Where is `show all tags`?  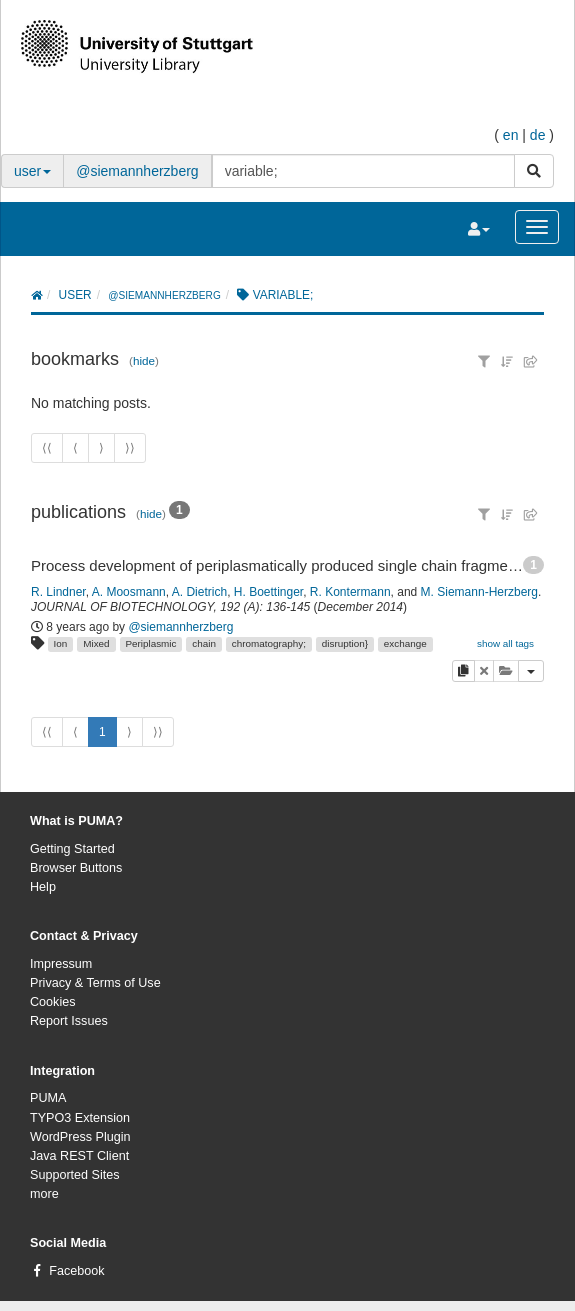
show all tags is located at coordinates (505, 643).